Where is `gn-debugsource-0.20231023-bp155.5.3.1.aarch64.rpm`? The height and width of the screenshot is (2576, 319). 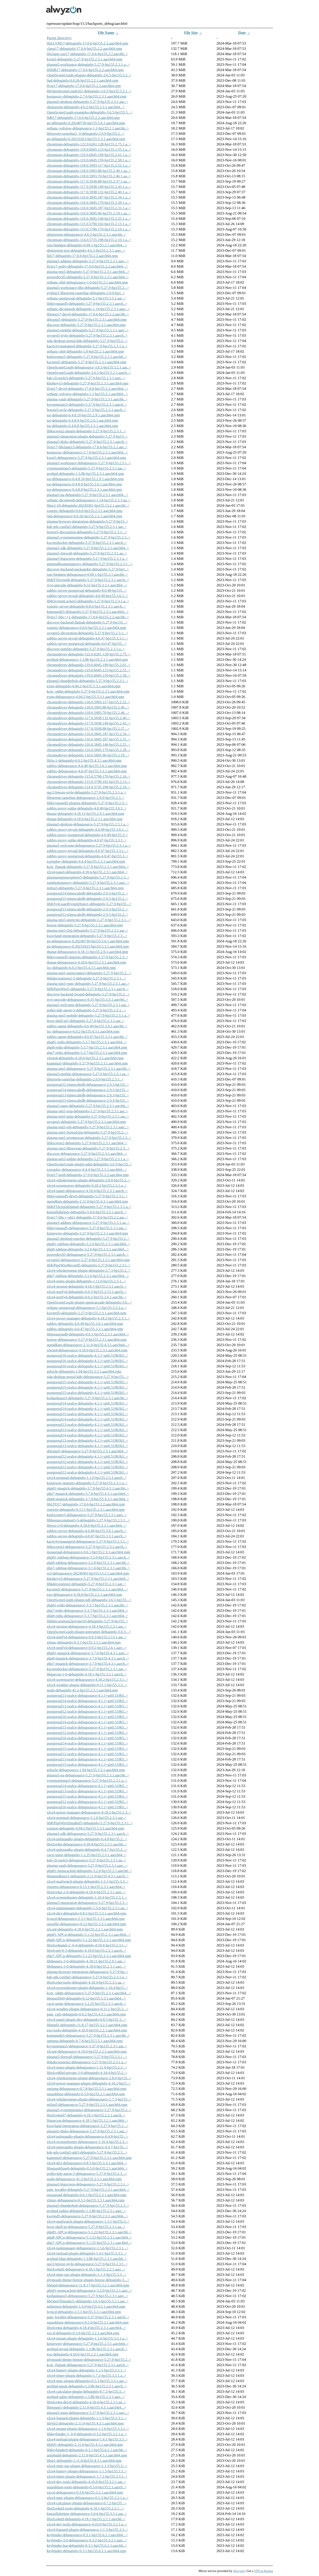 gn-debugsource-0.20231023-bp155.5.3.1.aarch64.rpm is located at coordinates (88, 946).